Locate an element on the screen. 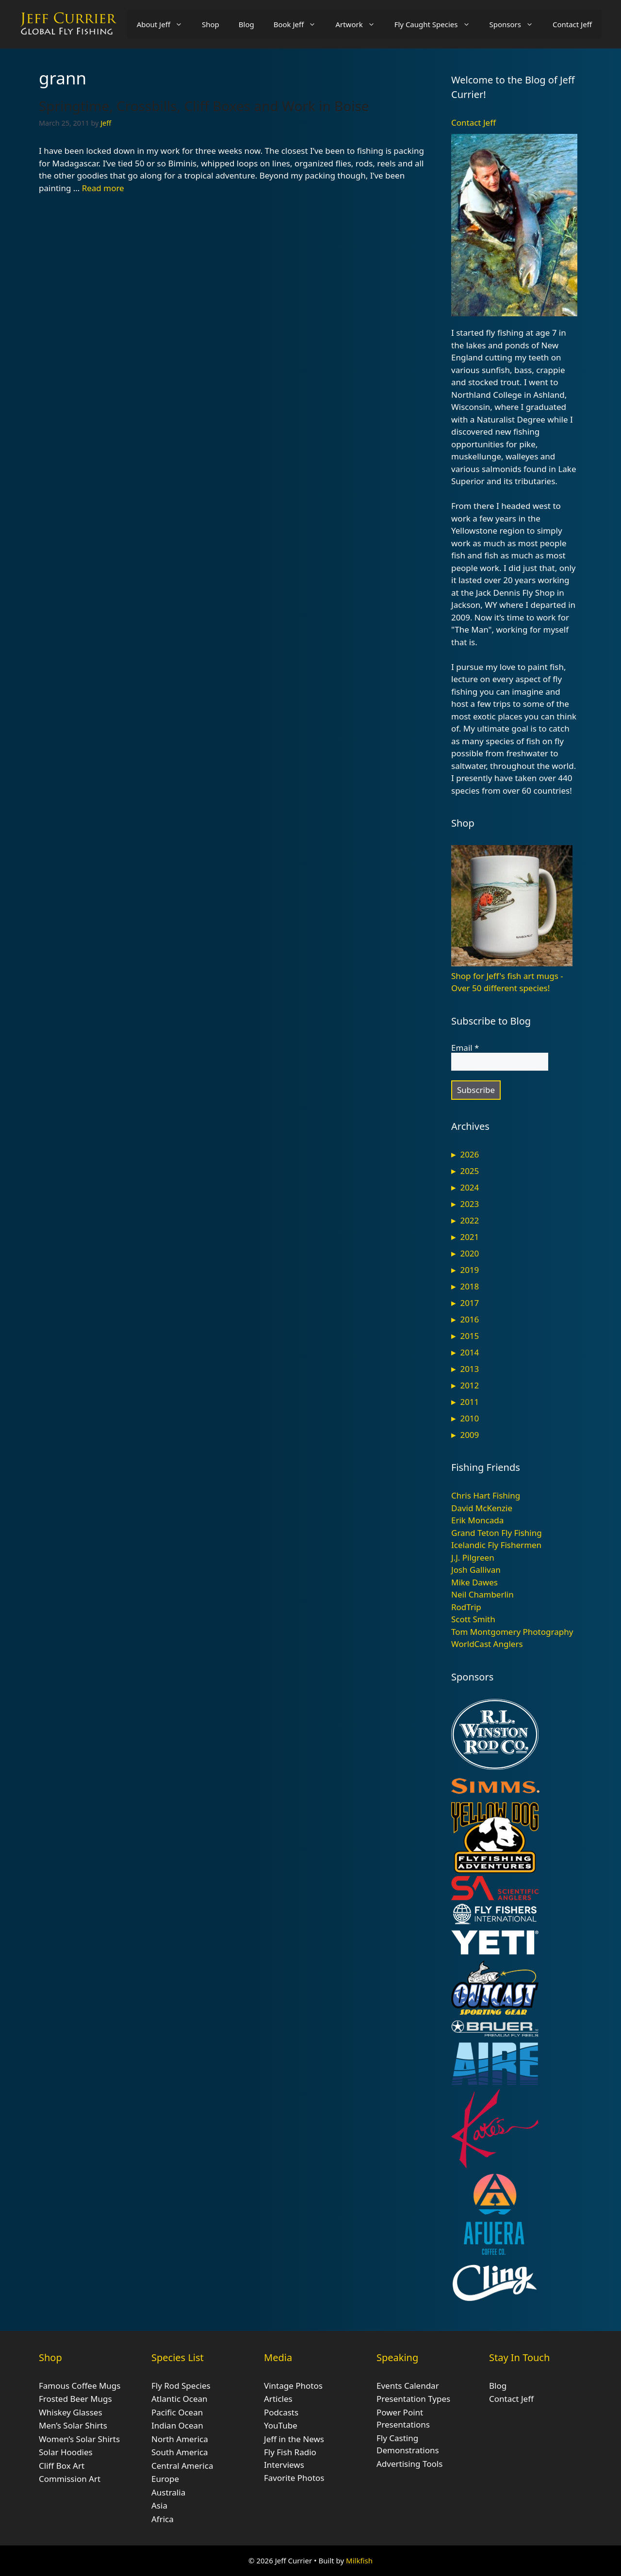  Australia is located at coordinates (168, 2492).